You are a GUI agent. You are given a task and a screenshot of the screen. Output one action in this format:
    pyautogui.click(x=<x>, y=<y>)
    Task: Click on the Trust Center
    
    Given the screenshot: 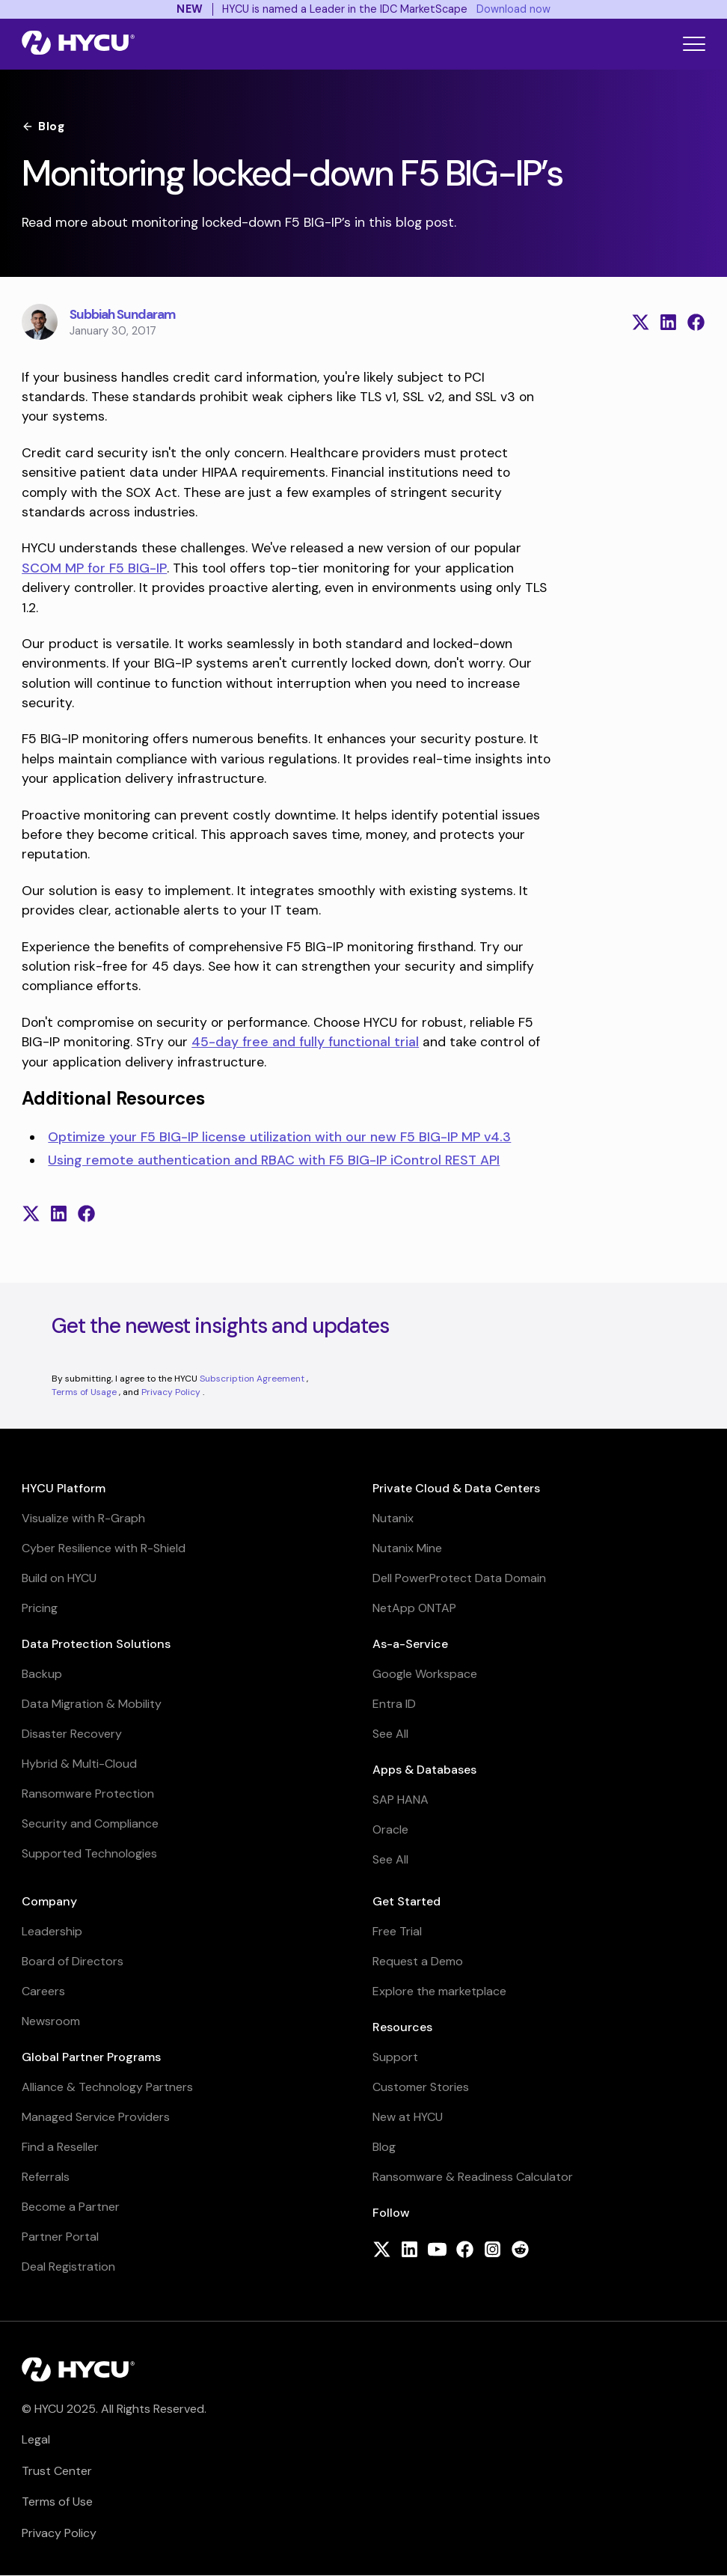 What is the action you would take?
    pyautogui.click(x=57, y=2471)
    